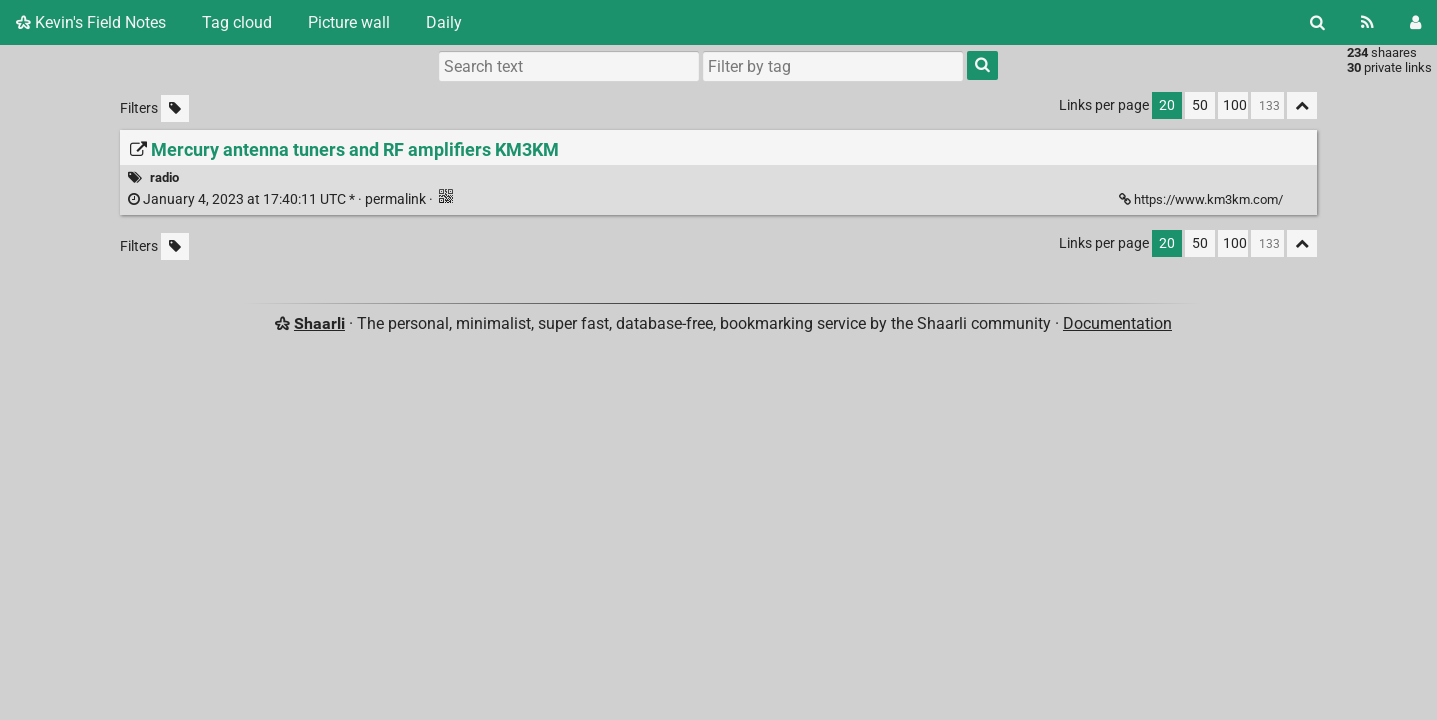  I want to click on [Filter untagged links], so click(175, 108).